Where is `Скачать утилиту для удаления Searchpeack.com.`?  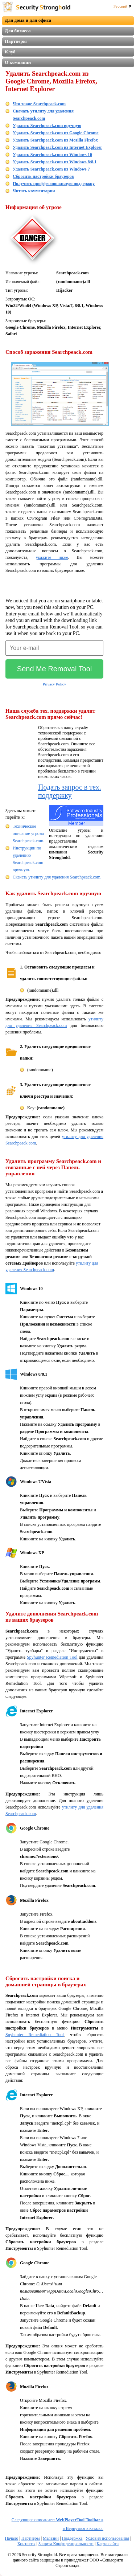
Скачать утилиту для удаления Searchpeack.com. is located at coordinates (57, 877).